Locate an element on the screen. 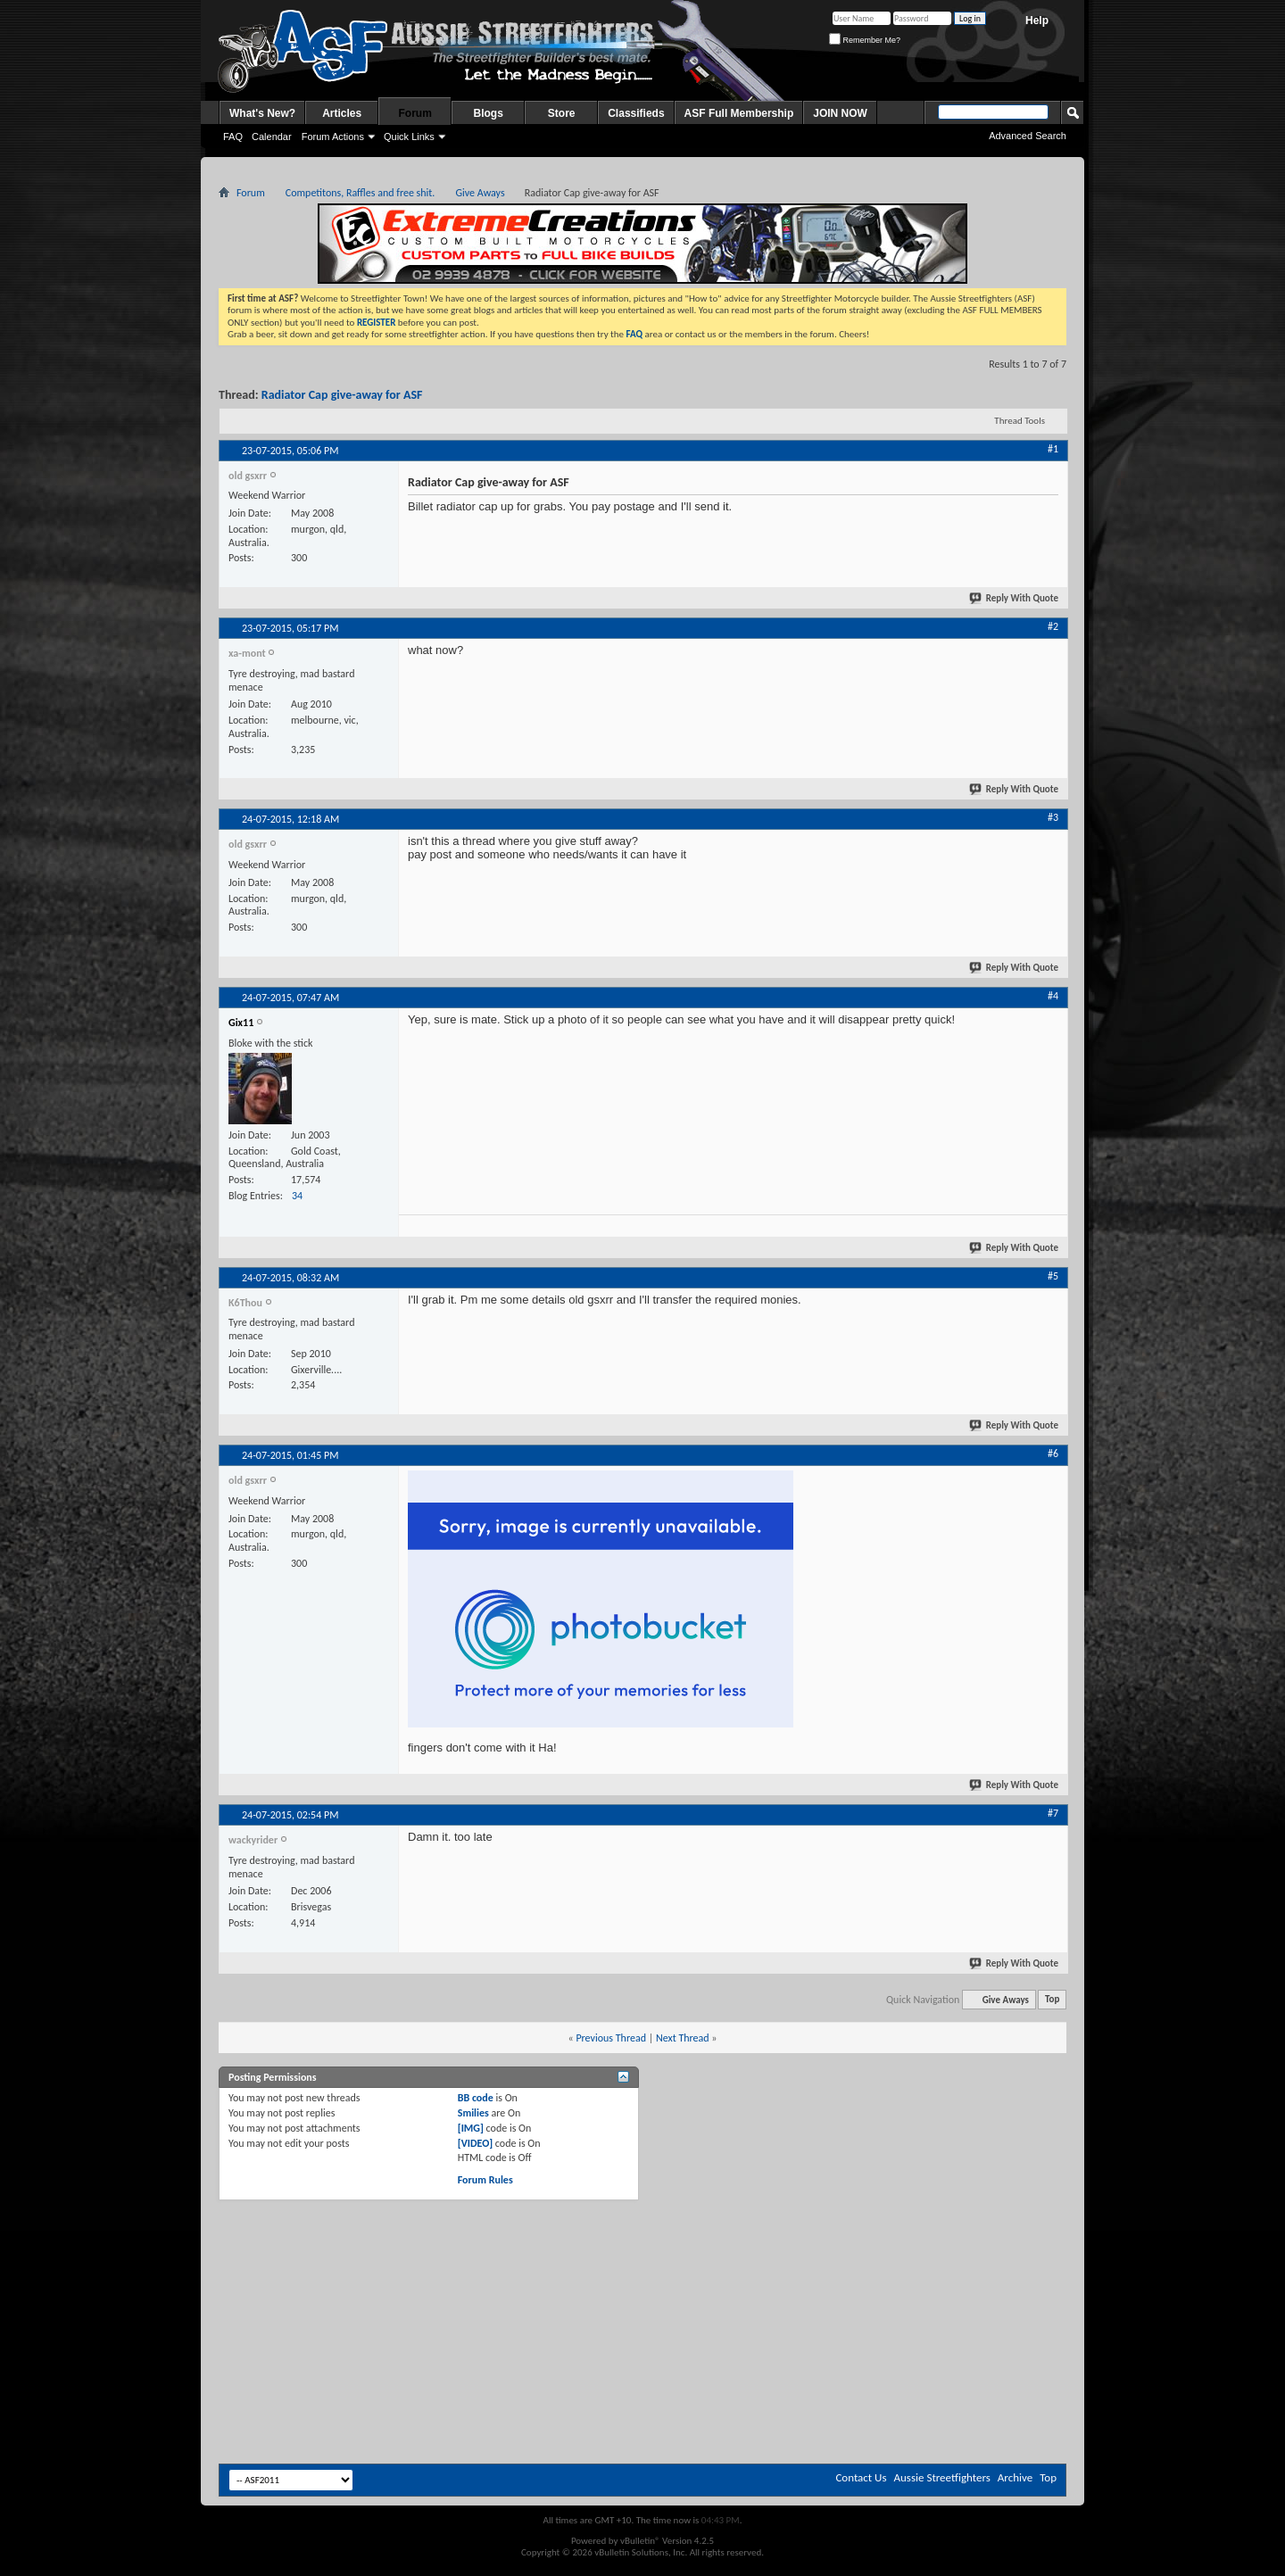 Image resolution: width=1285 pixels, height=2576 pixels. Store is located at coordinates (562, 113).